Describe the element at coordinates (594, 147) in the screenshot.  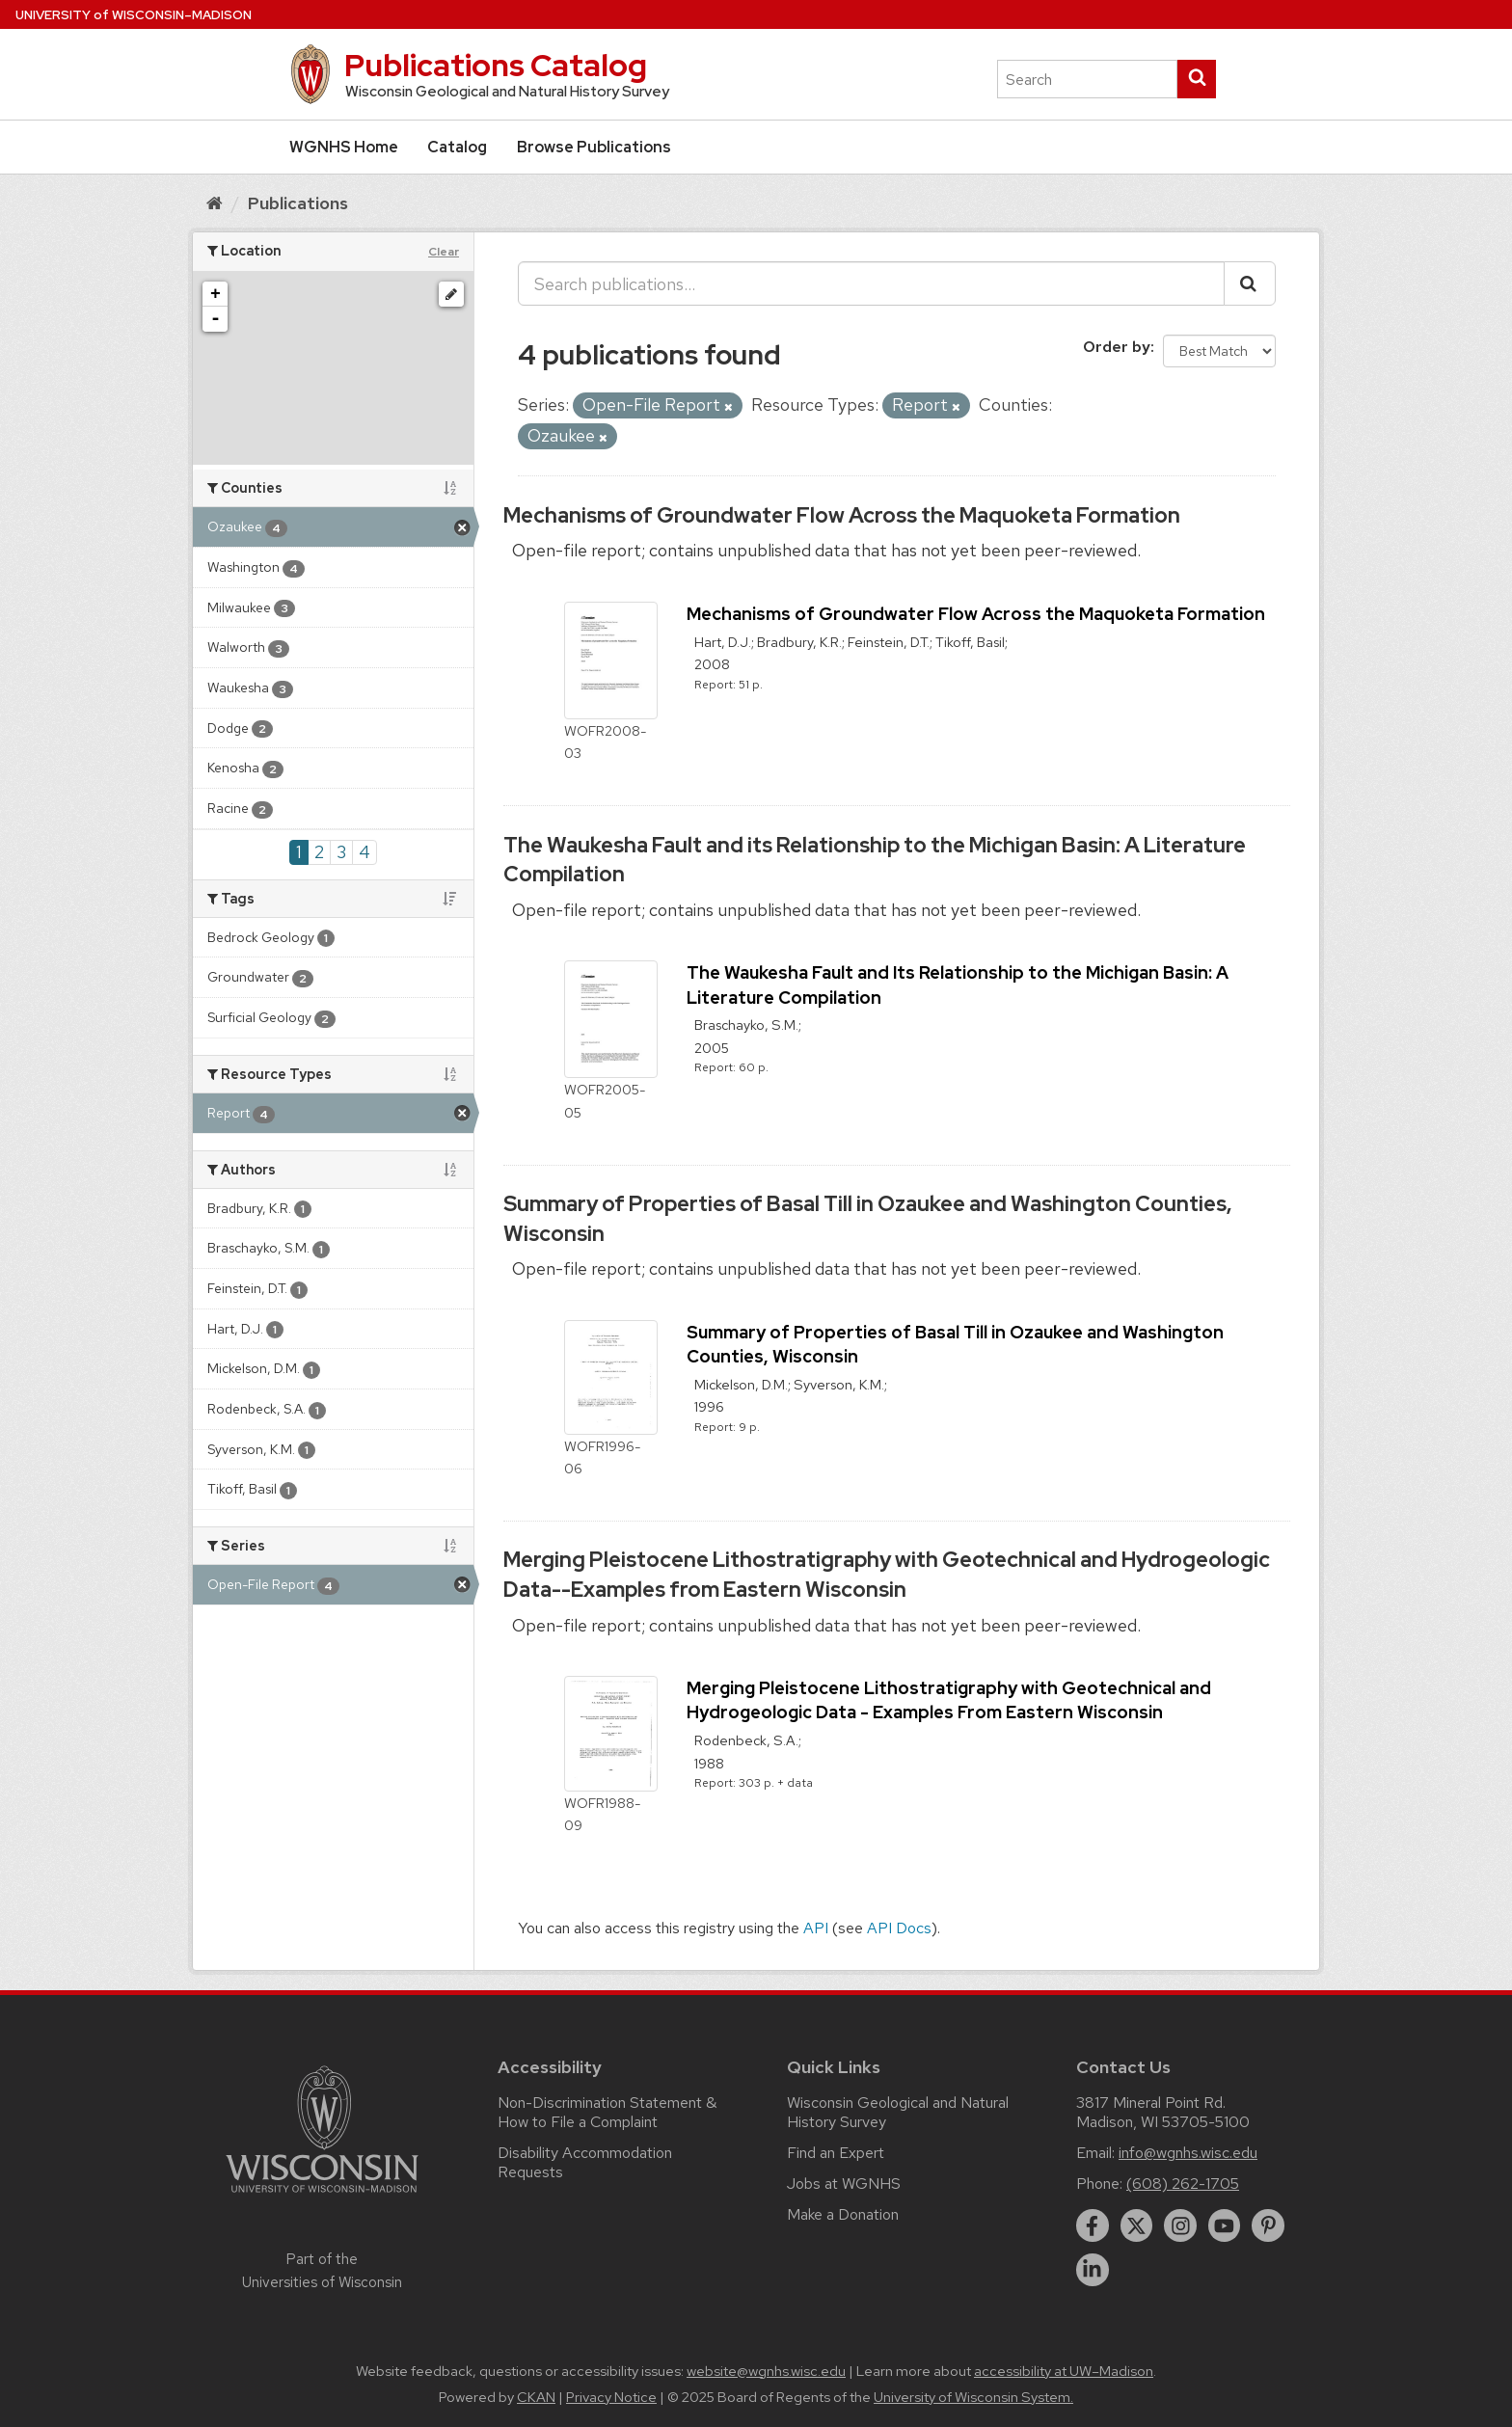
I see `Browse Publications` at that location.